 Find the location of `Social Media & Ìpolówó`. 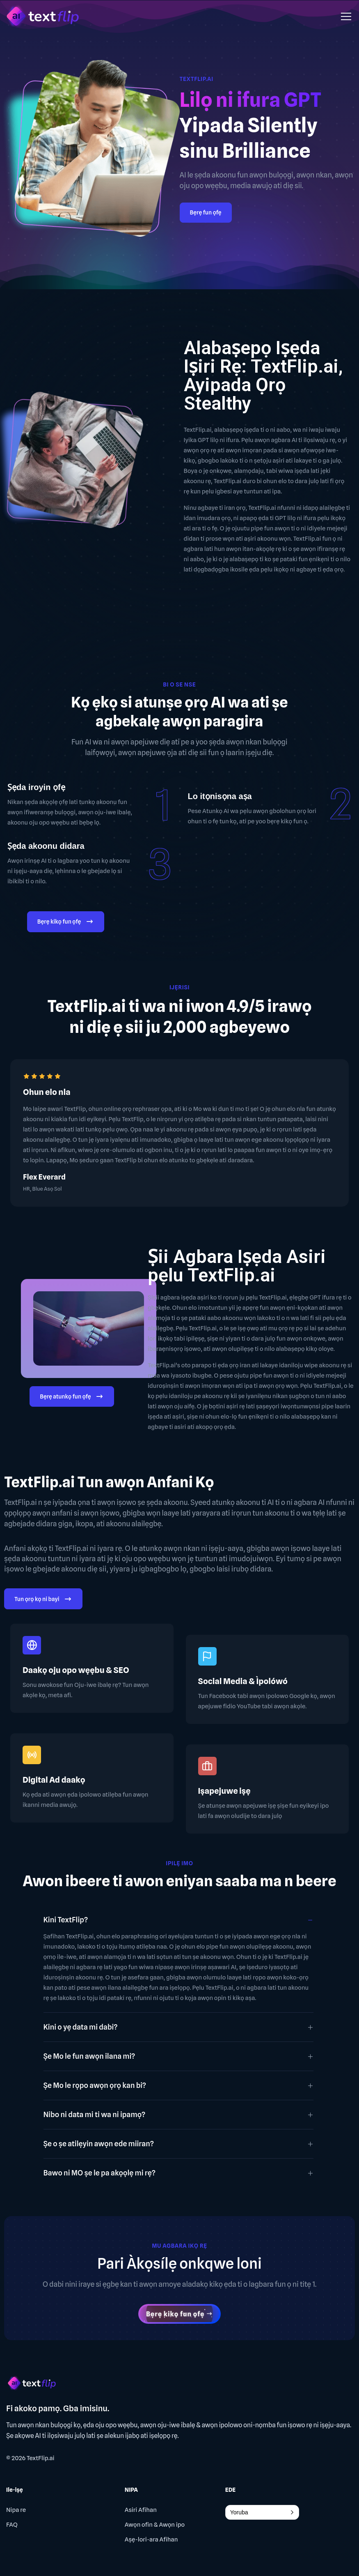

Social Media & Ìpolówó is located at coordinates (243, 1681).